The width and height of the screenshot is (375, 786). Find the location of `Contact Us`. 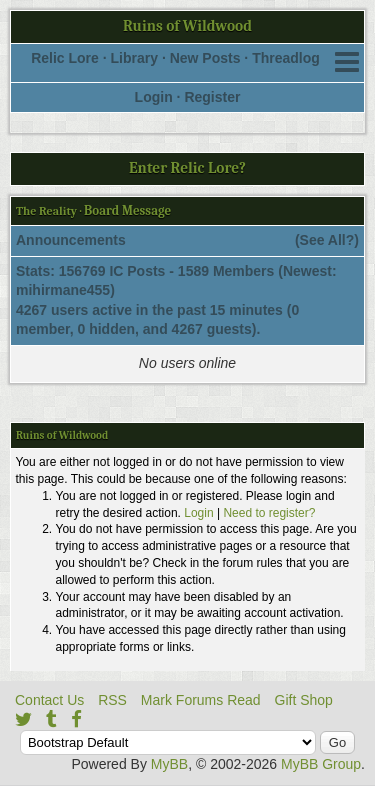

Contact Us is located at coordinates (49, 700).